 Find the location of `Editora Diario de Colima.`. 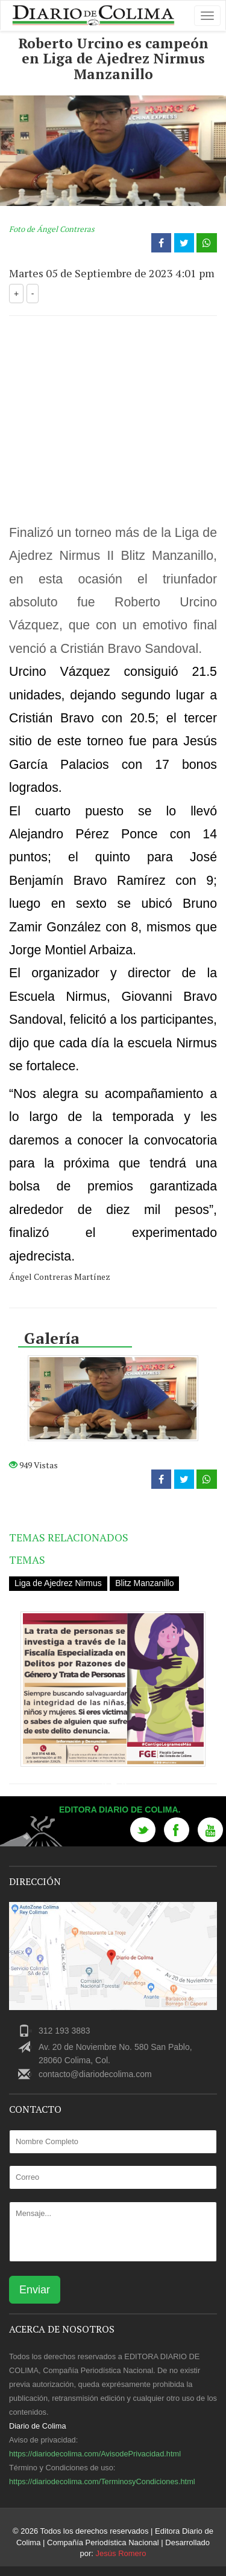

Editora Diario de Colima. is located at coordinates (119, 1809).